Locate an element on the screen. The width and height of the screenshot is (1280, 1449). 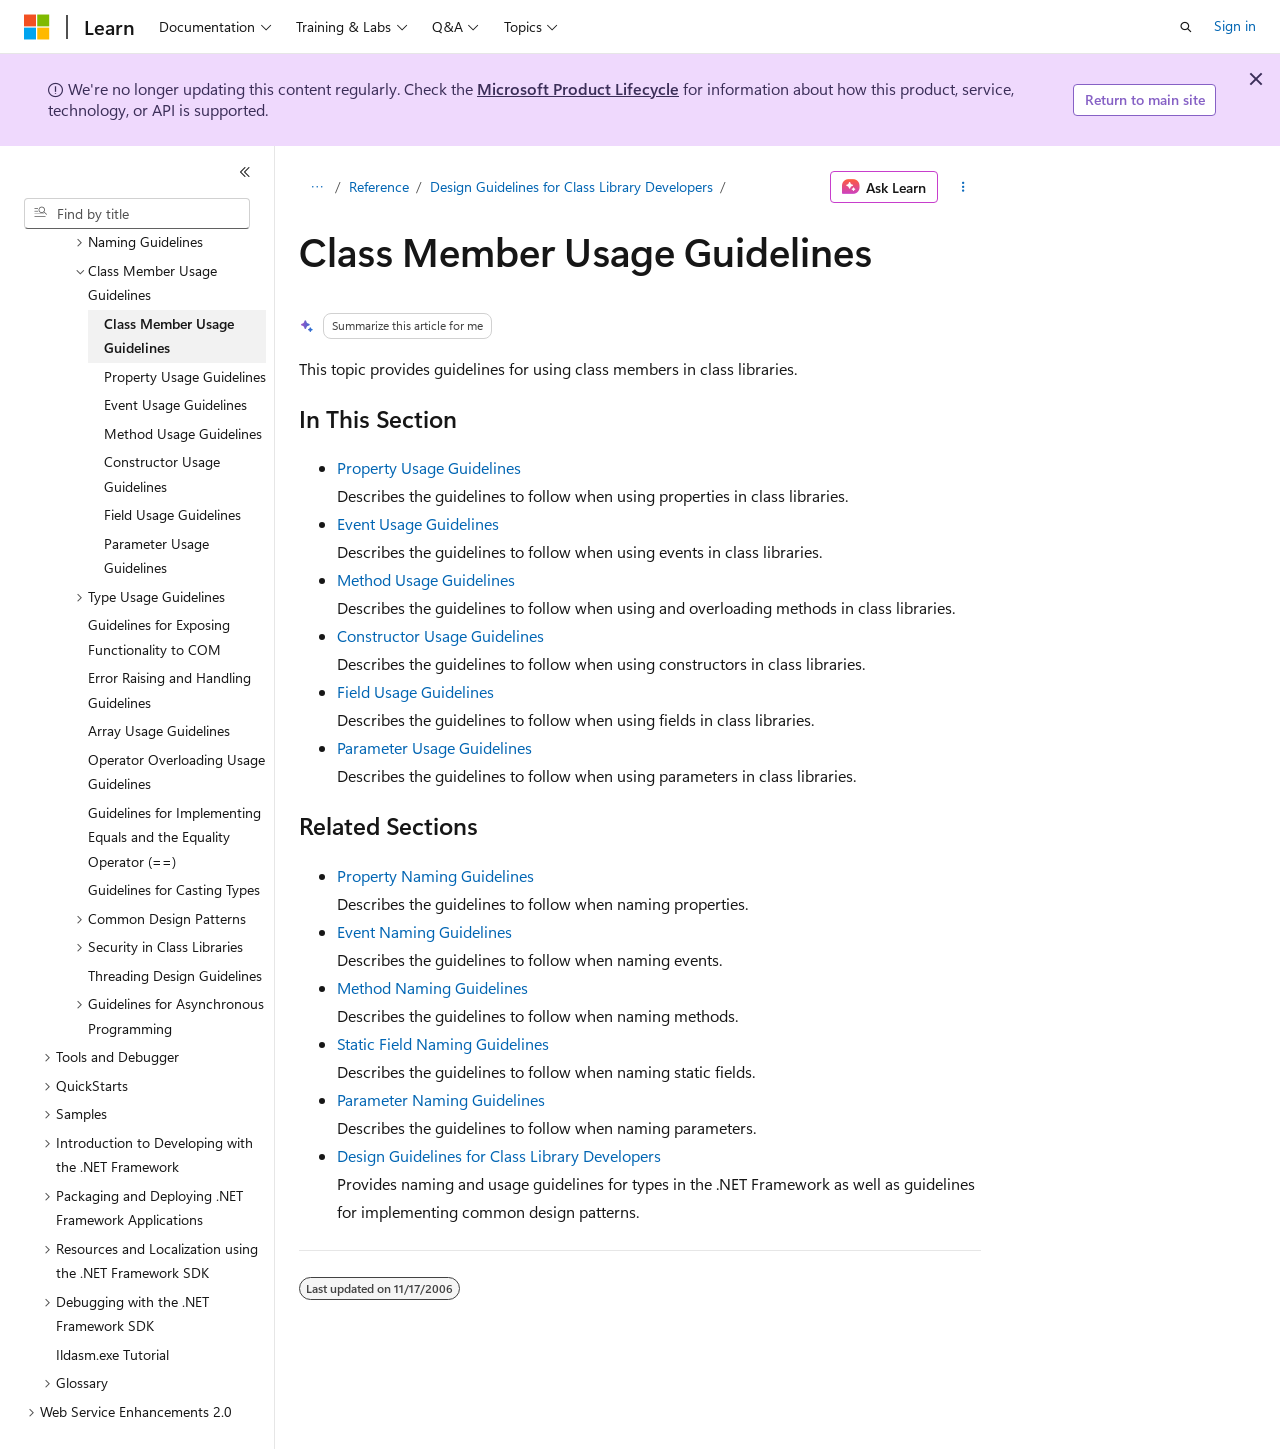
[Collapse] is located at coordinates (245, 172).